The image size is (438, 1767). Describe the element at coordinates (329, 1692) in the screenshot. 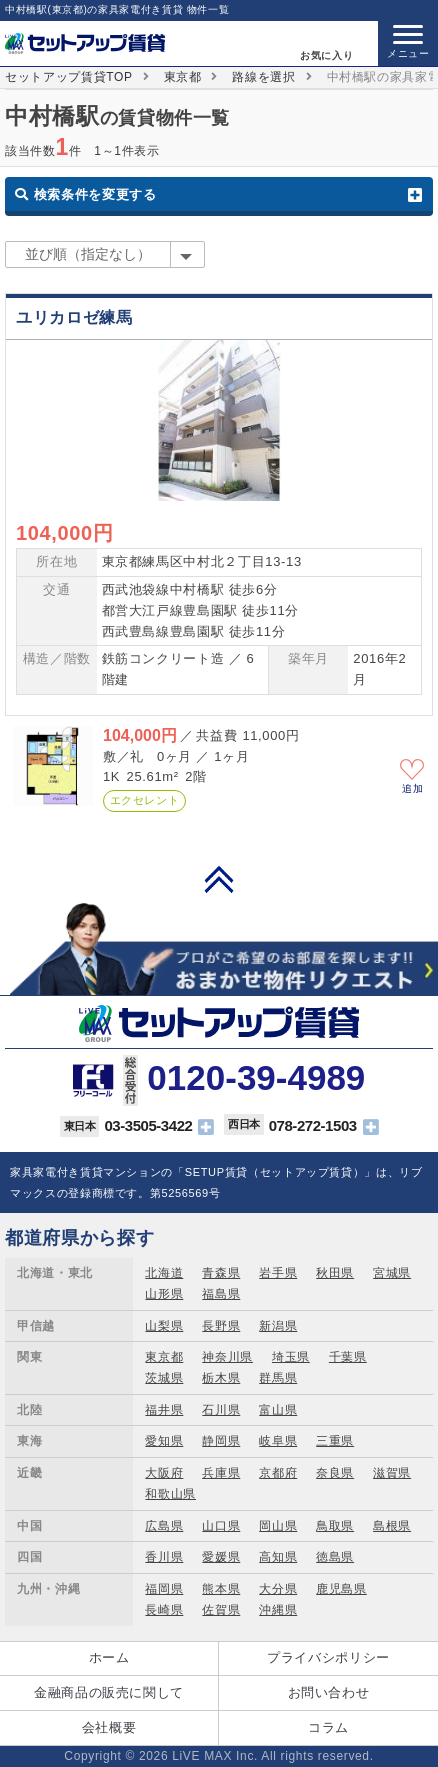

I see `お問い合わせ` at that location.